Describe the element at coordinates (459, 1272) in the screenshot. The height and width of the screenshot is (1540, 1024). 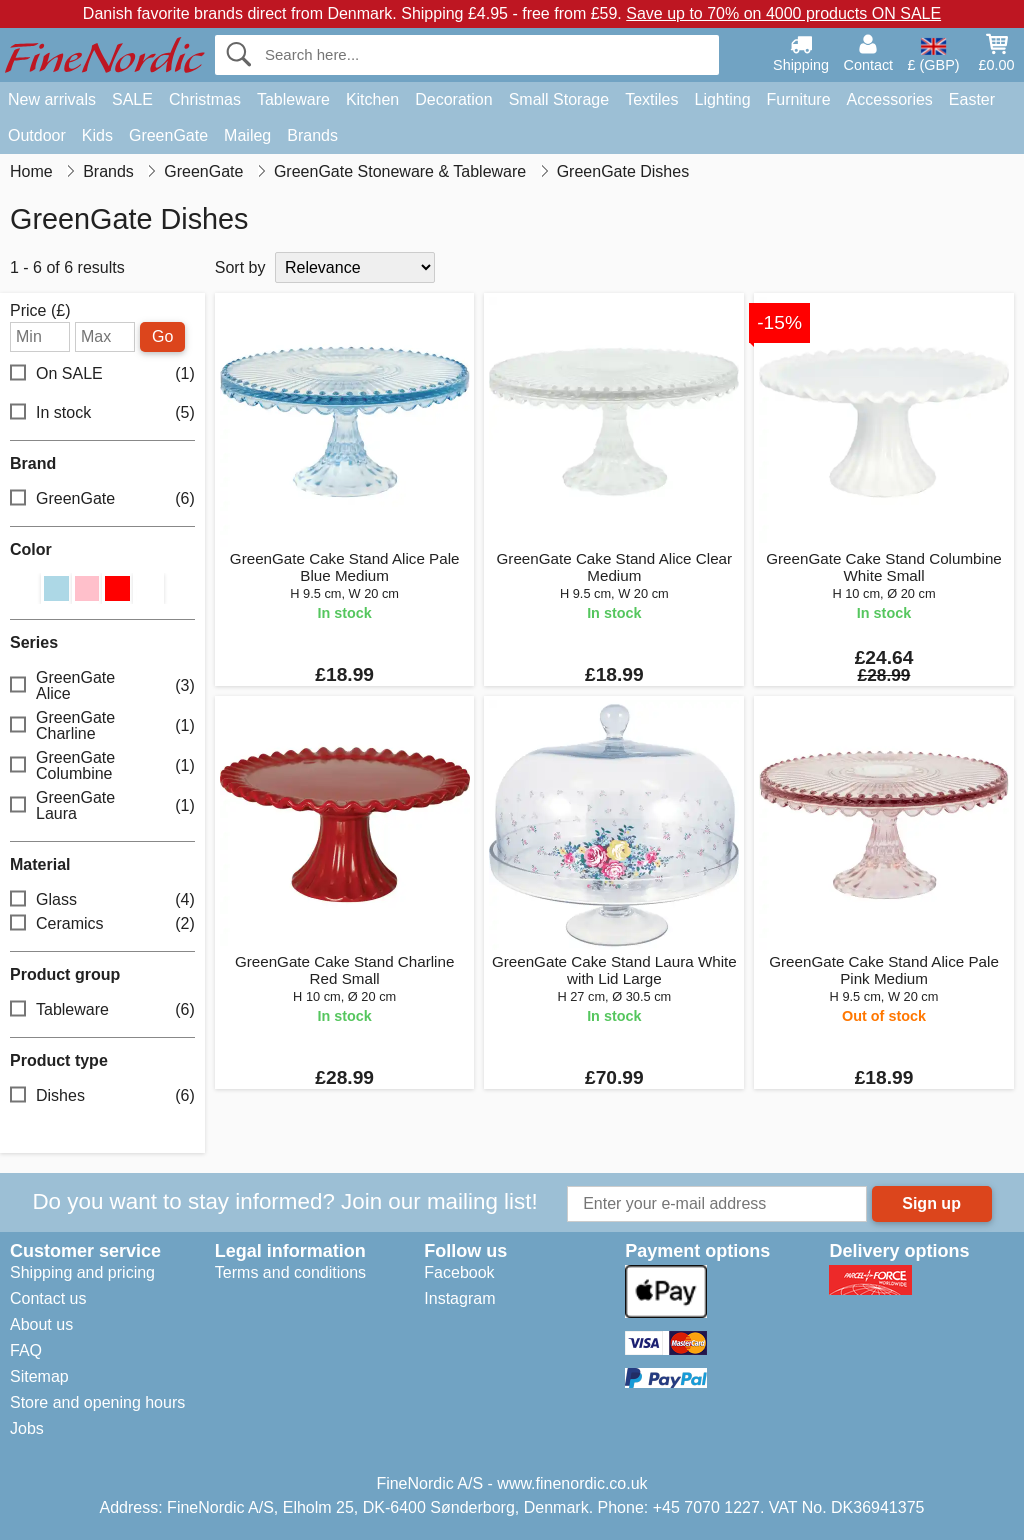
I see `Facebook` at that location.